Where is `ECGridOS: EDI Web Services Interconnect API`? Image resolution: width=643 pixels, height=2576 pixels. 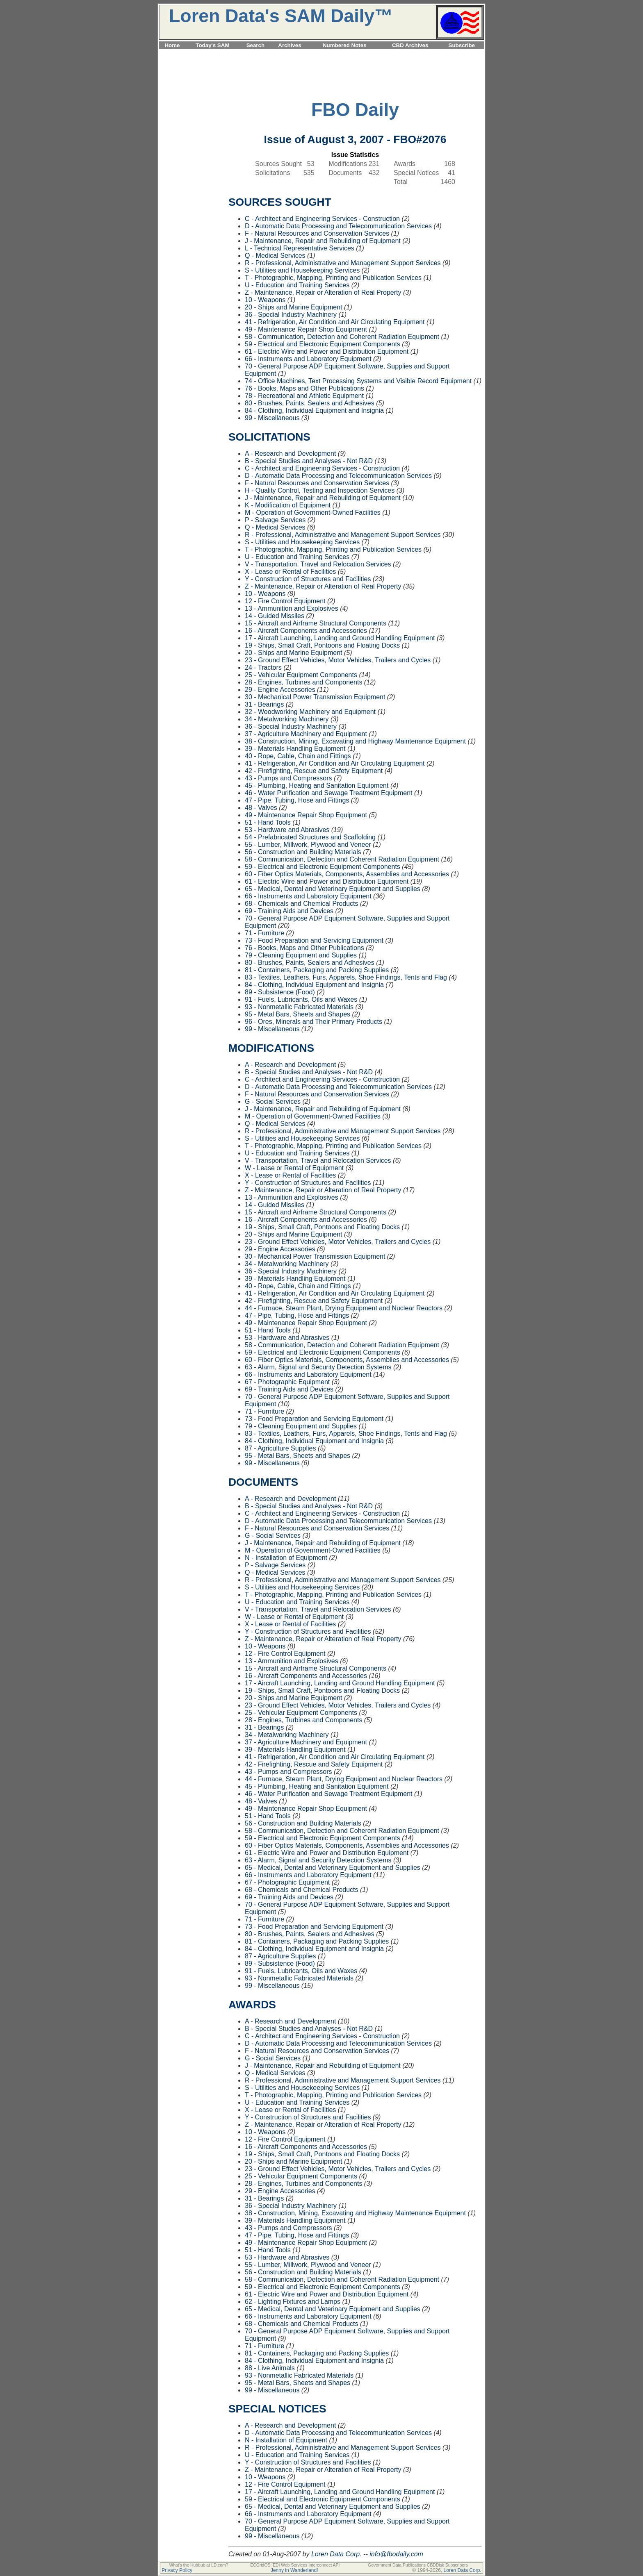
ECGridOS: EDI Web Services Interconnect API is located at coordinates (295, 2565).